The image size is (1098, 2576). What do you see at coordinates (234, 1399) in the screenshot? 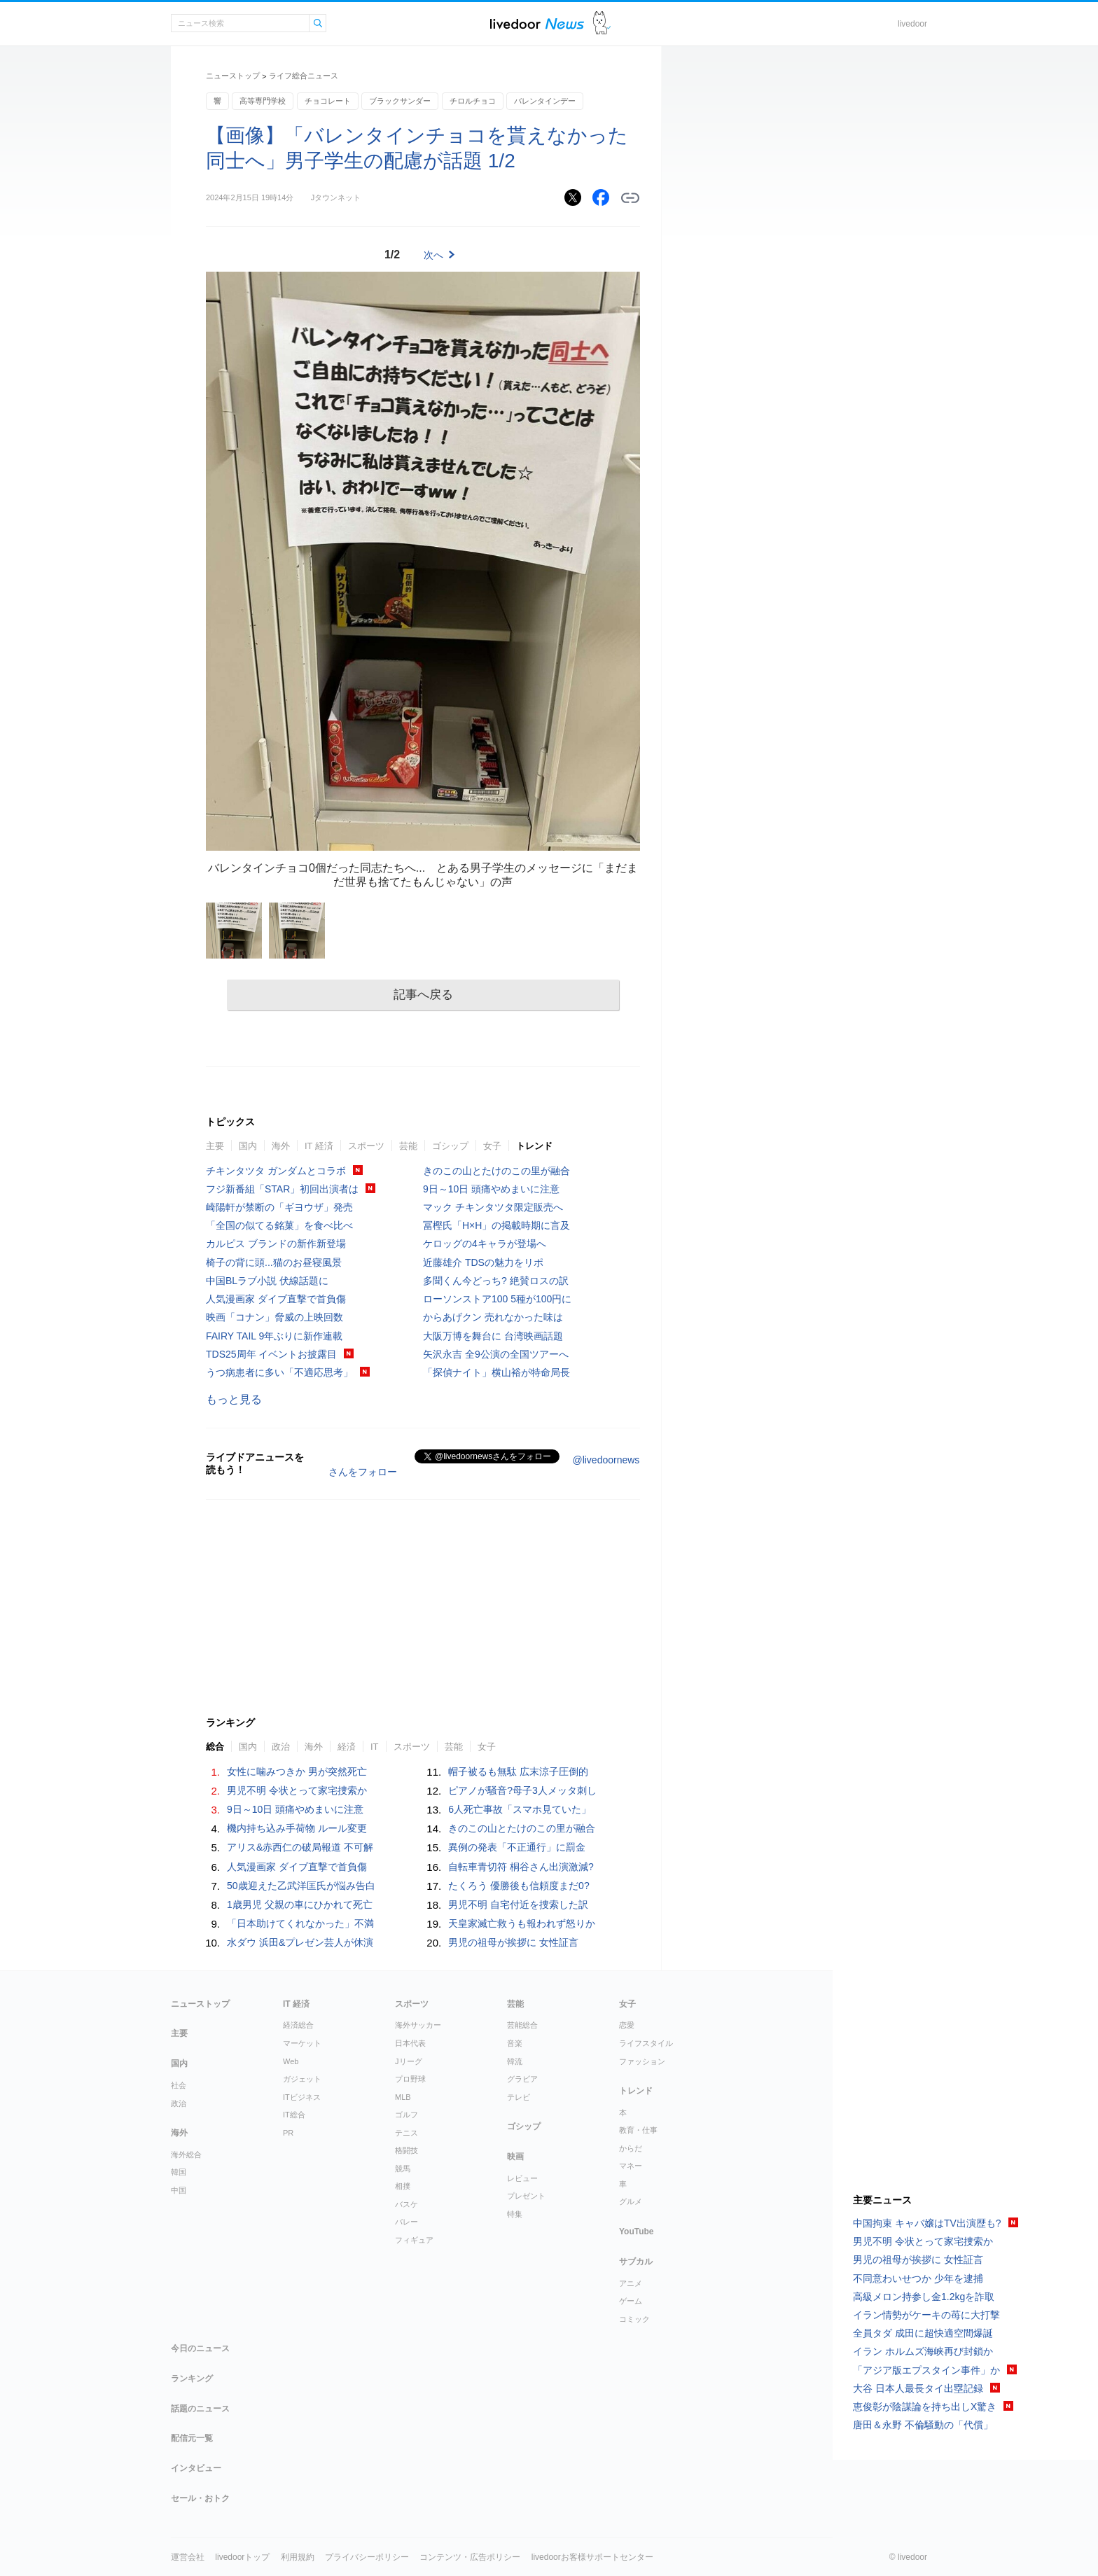
I see `もっと見る` at bounding box center [234, 1399].